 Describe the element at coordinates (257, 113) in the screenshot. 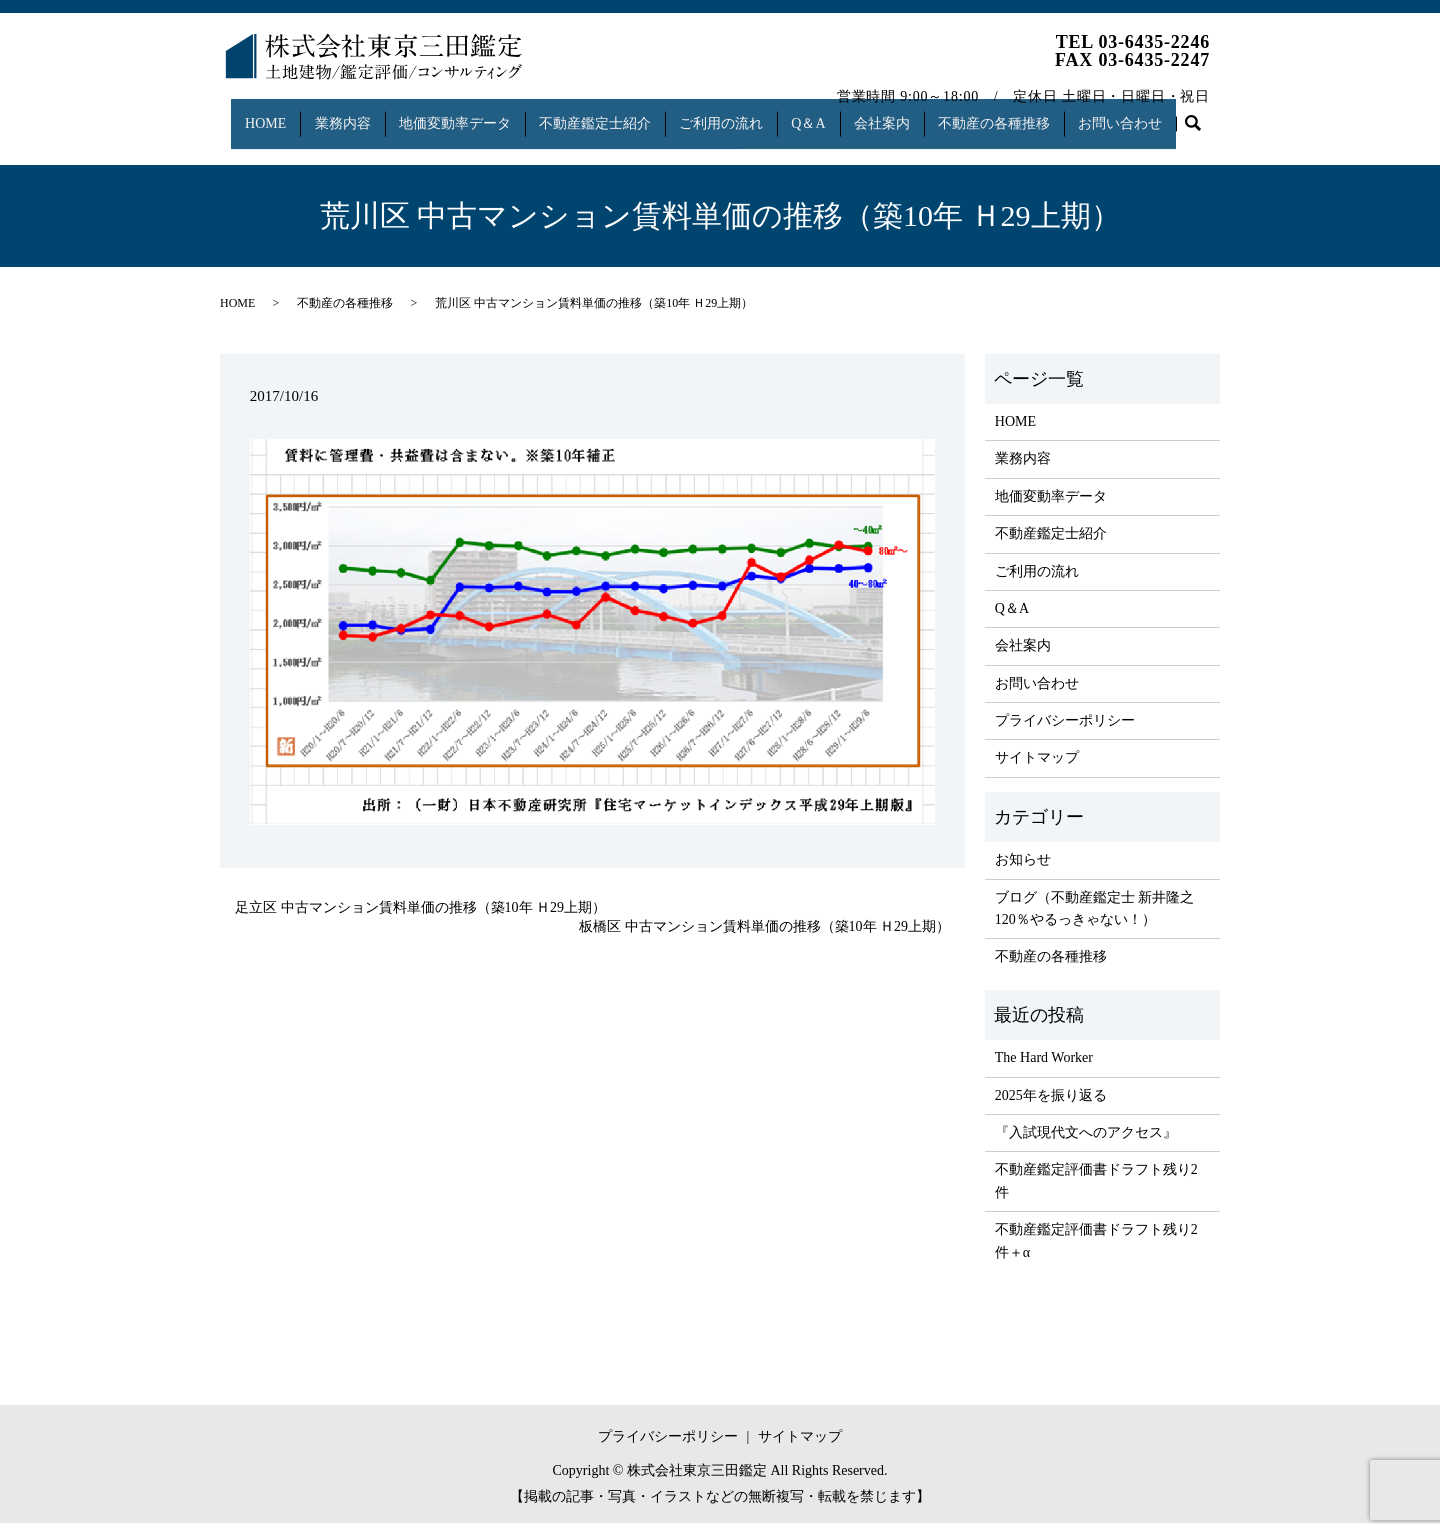

I see `HOME` at that location.